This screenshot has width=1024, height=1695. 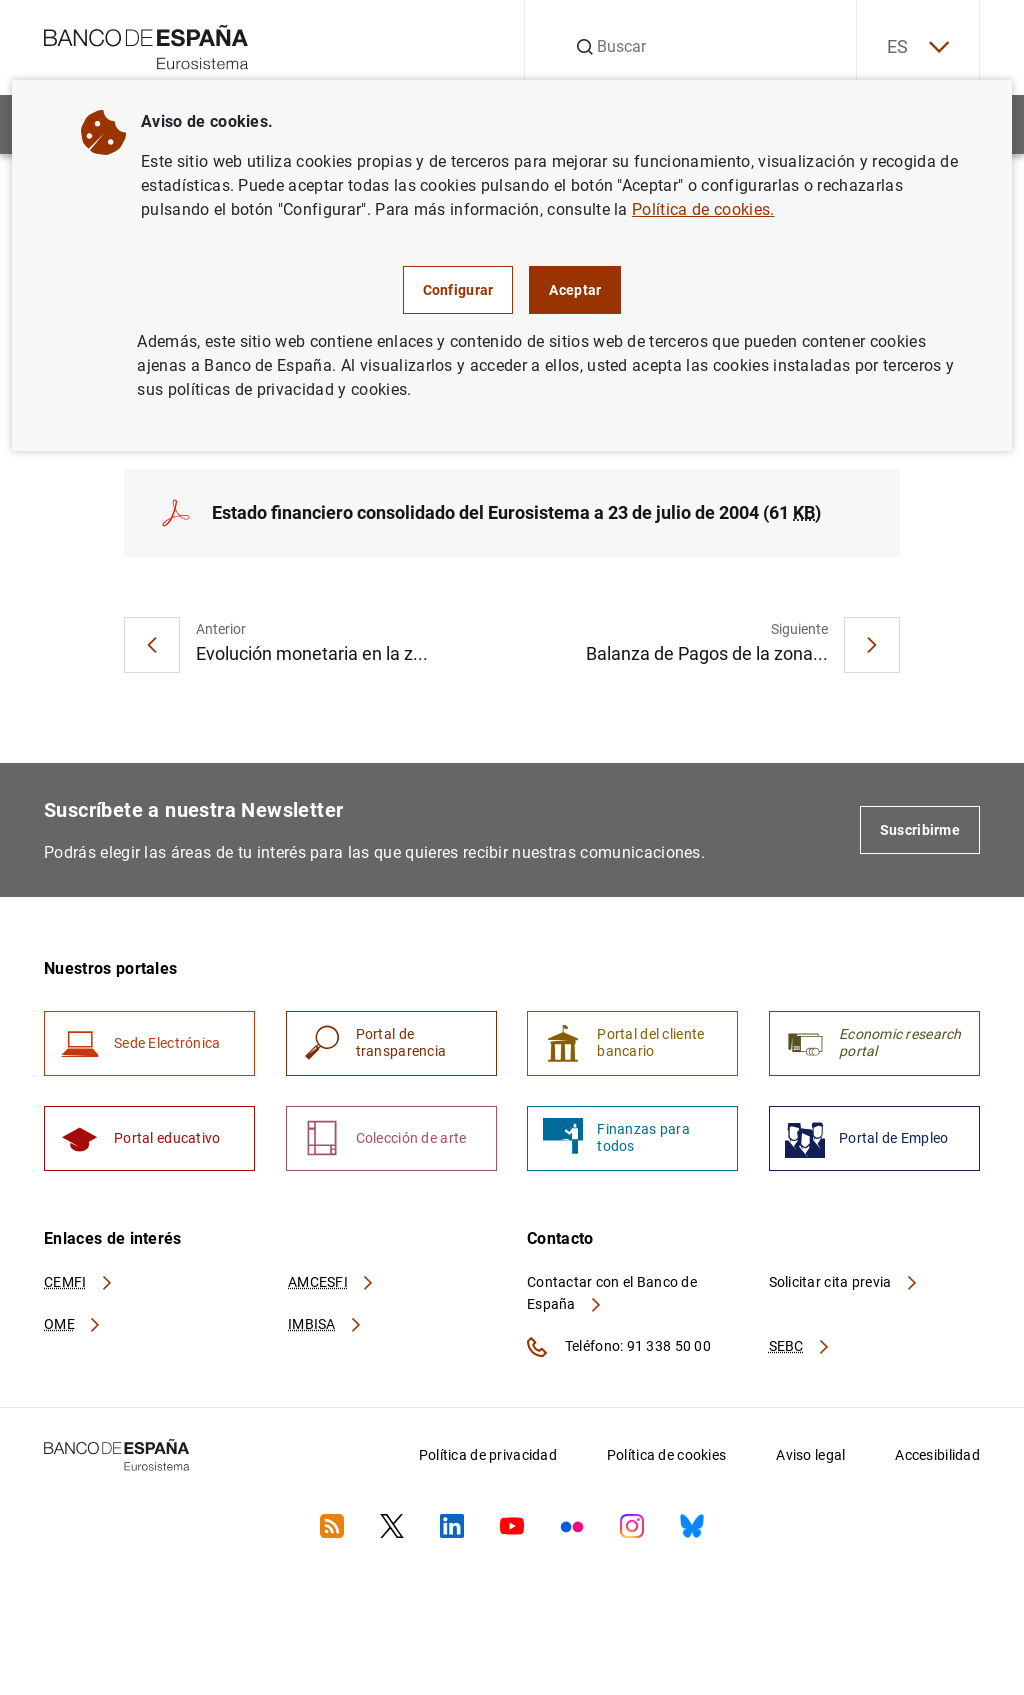 I want to click on Accesibilidad, so click(x=937, y=1455).